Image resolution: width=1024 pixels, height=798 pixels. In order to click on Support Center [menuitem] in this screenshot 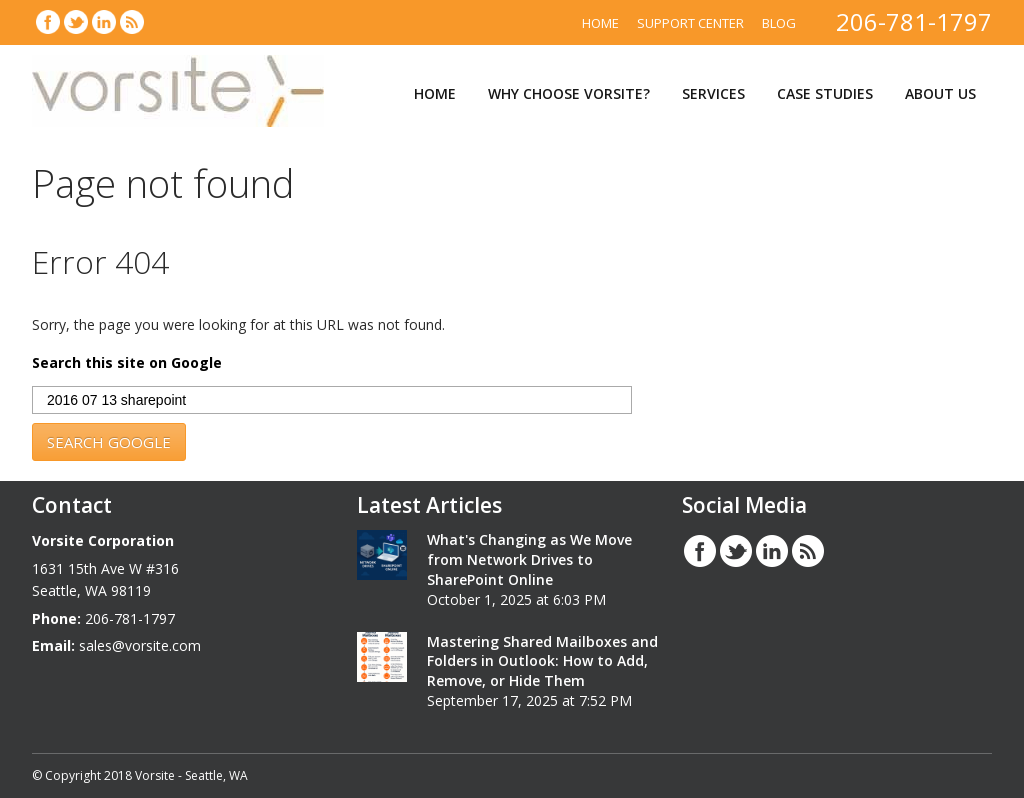, I will do `click(690, 23)`.